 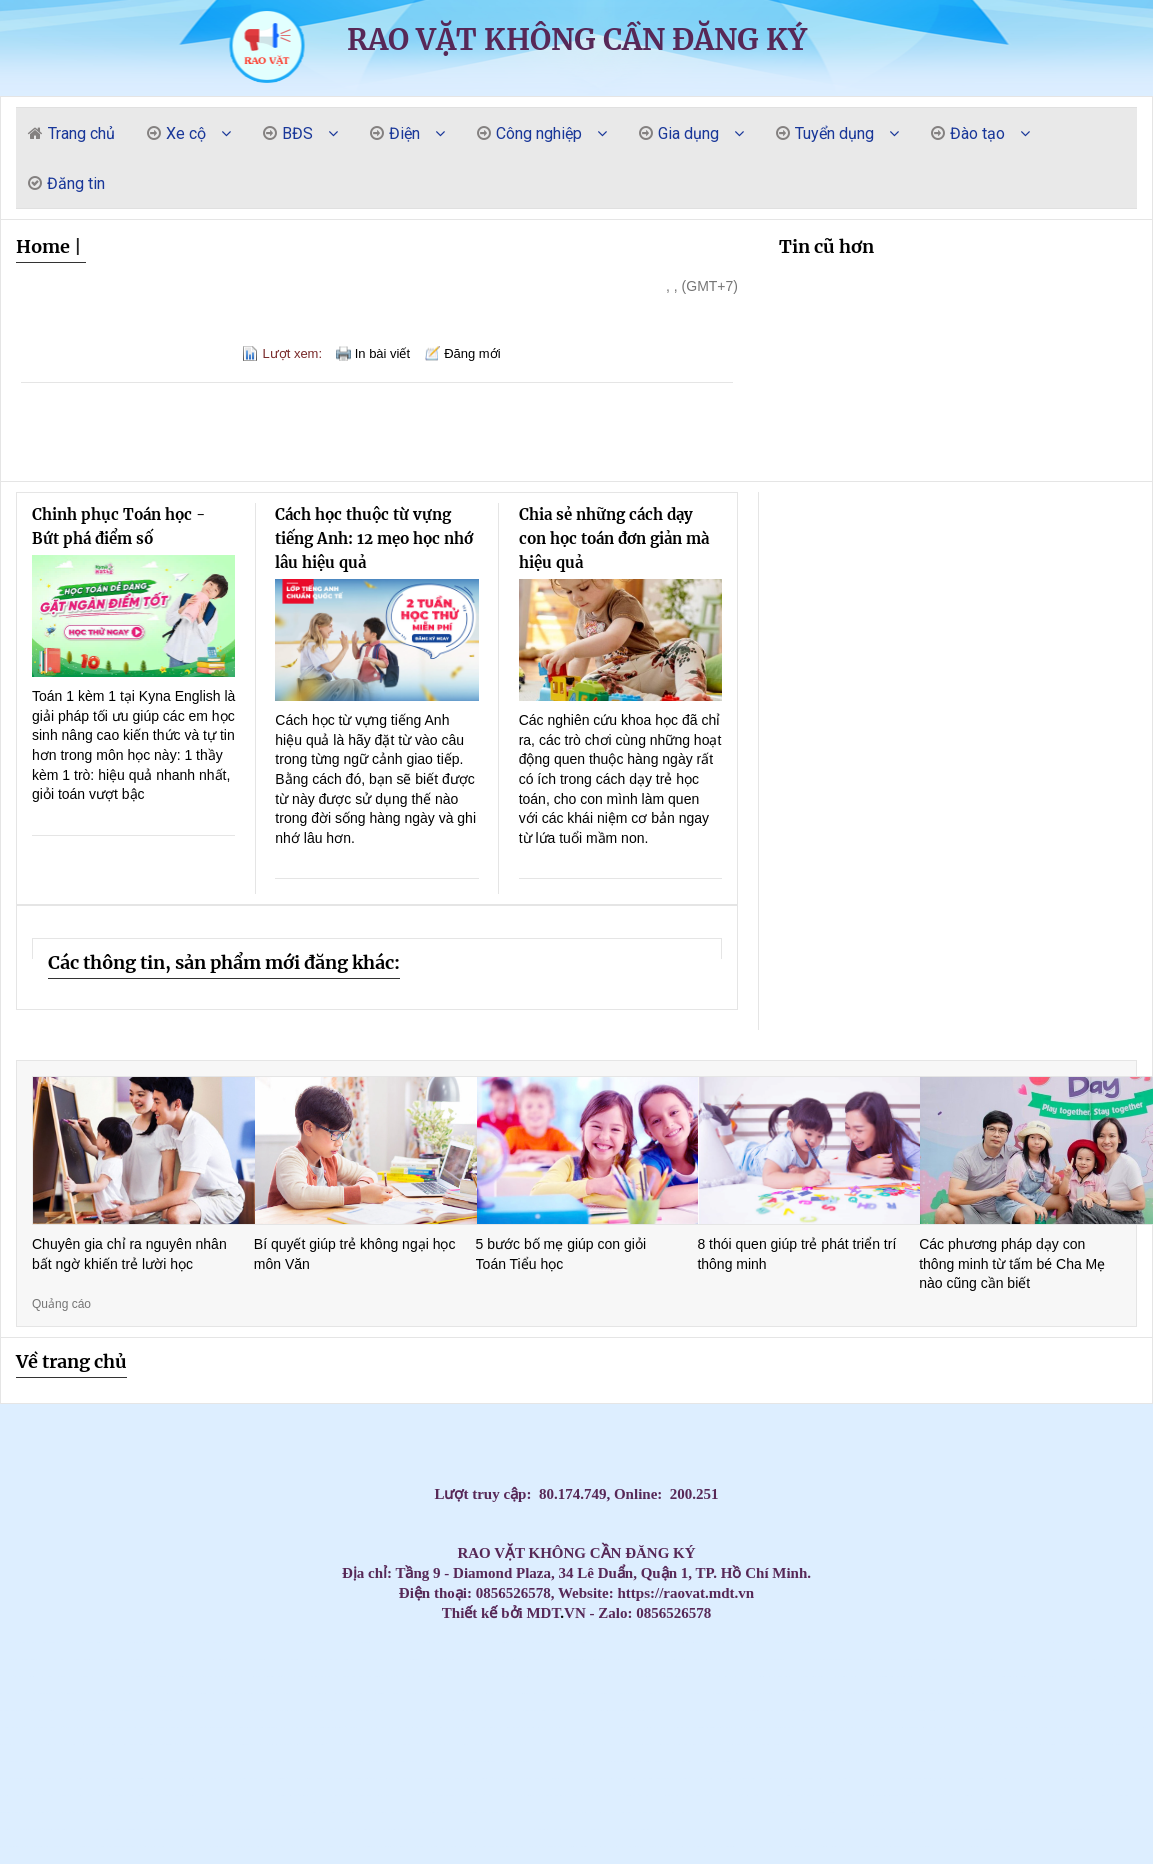 I want to click on Bàn nâng, máy tháo vỏ, xe đẩy chuyển dùng sửa chữa xe máy, so click(x=196, y=1710).